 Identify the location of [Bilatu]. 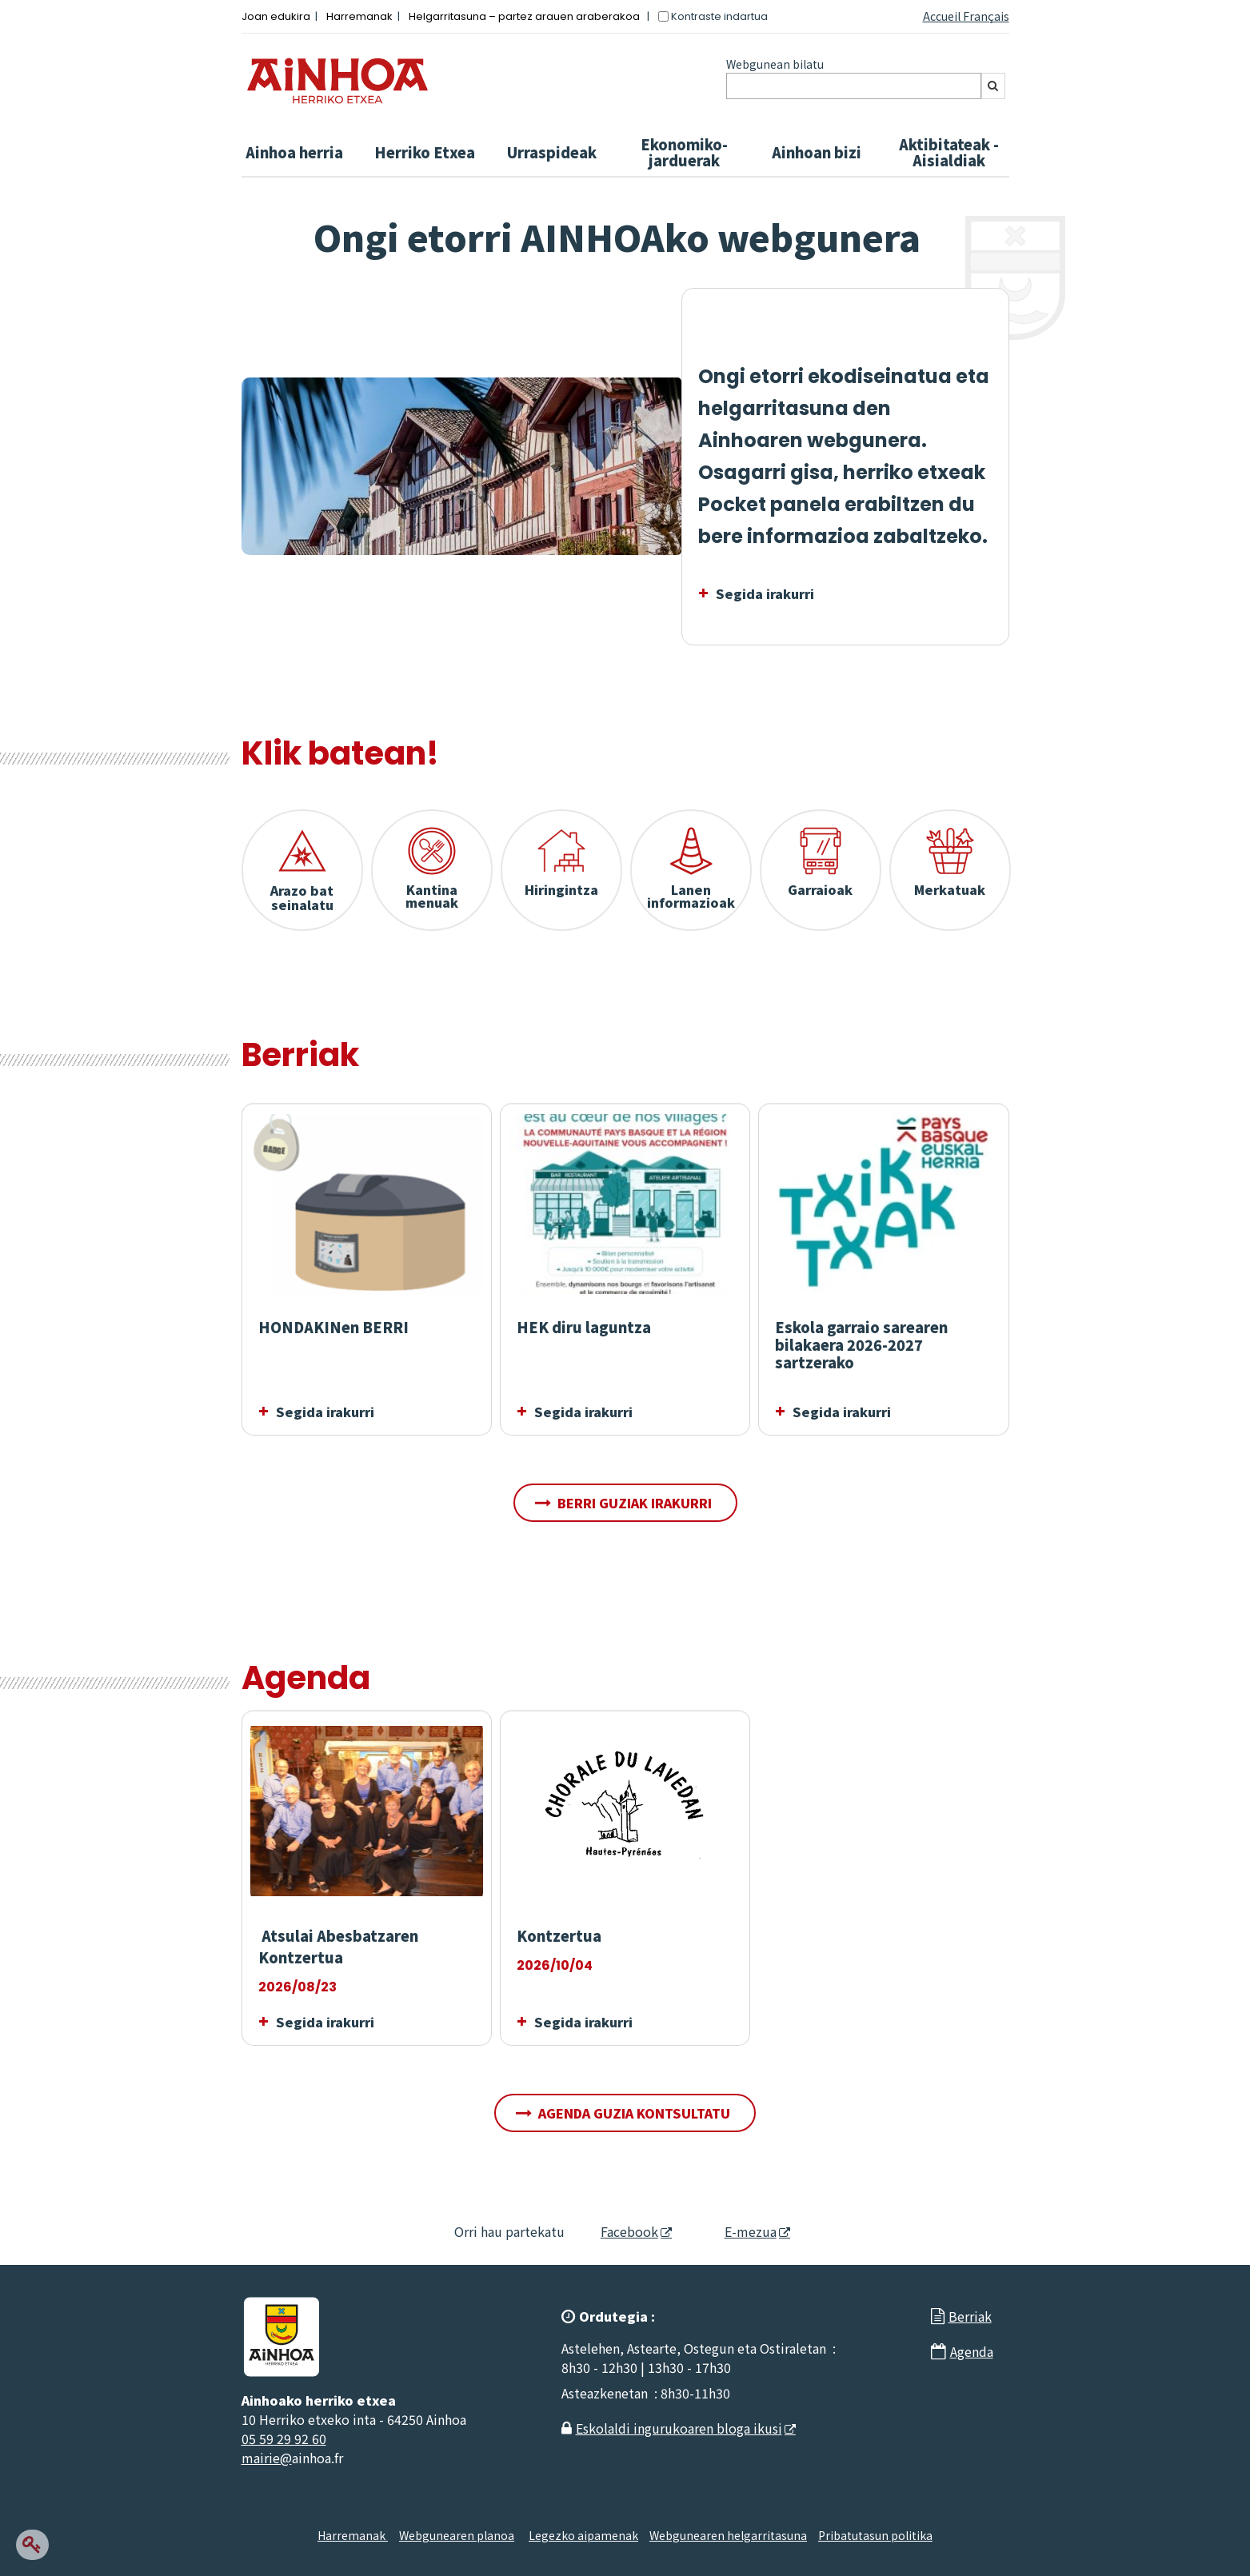
(993, 86).